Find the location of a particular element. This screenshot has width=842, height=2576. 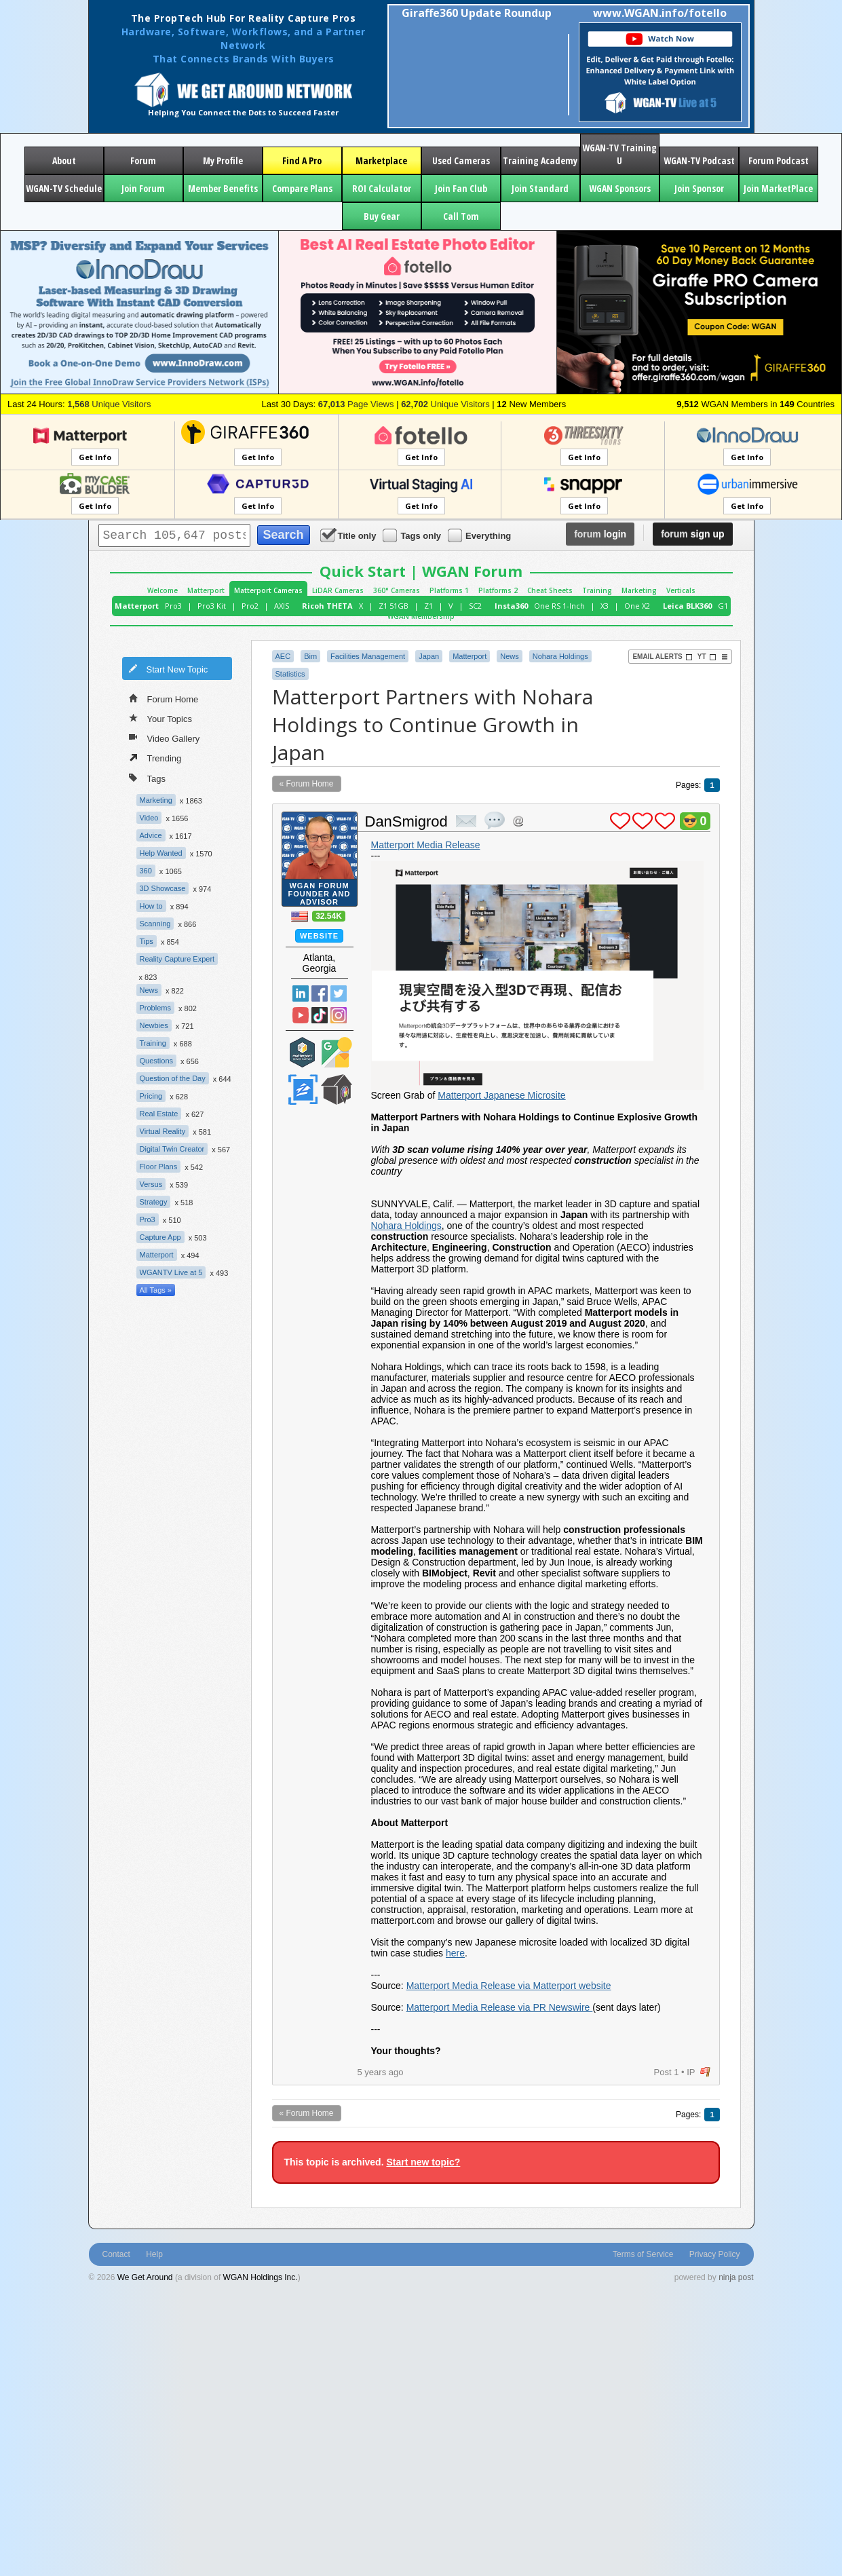

My Profile is located at coordinates (223, 160).